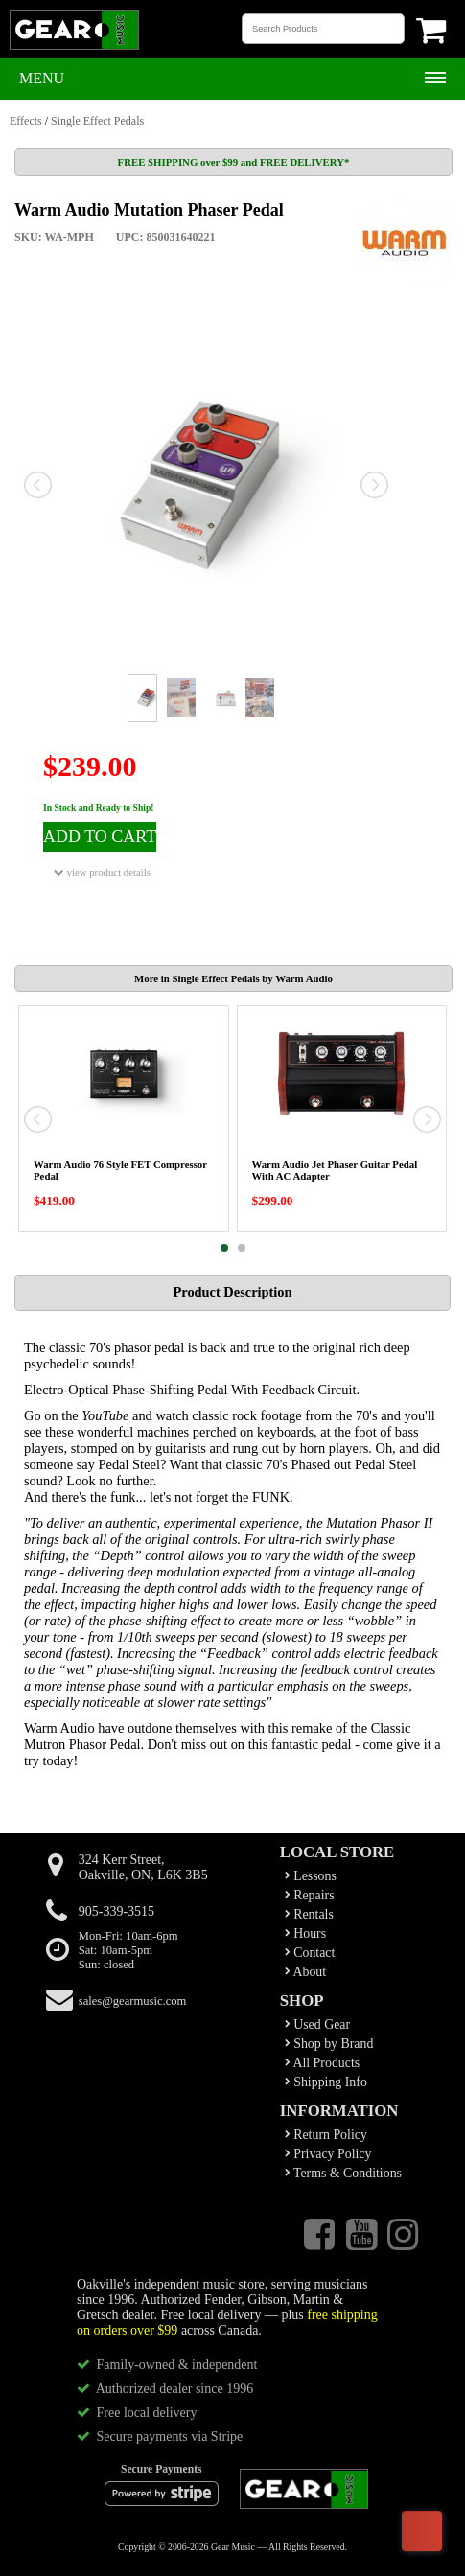 The width and height of the screenshot is (465, 2576). I want to click on Hours, so click(305, 1933).